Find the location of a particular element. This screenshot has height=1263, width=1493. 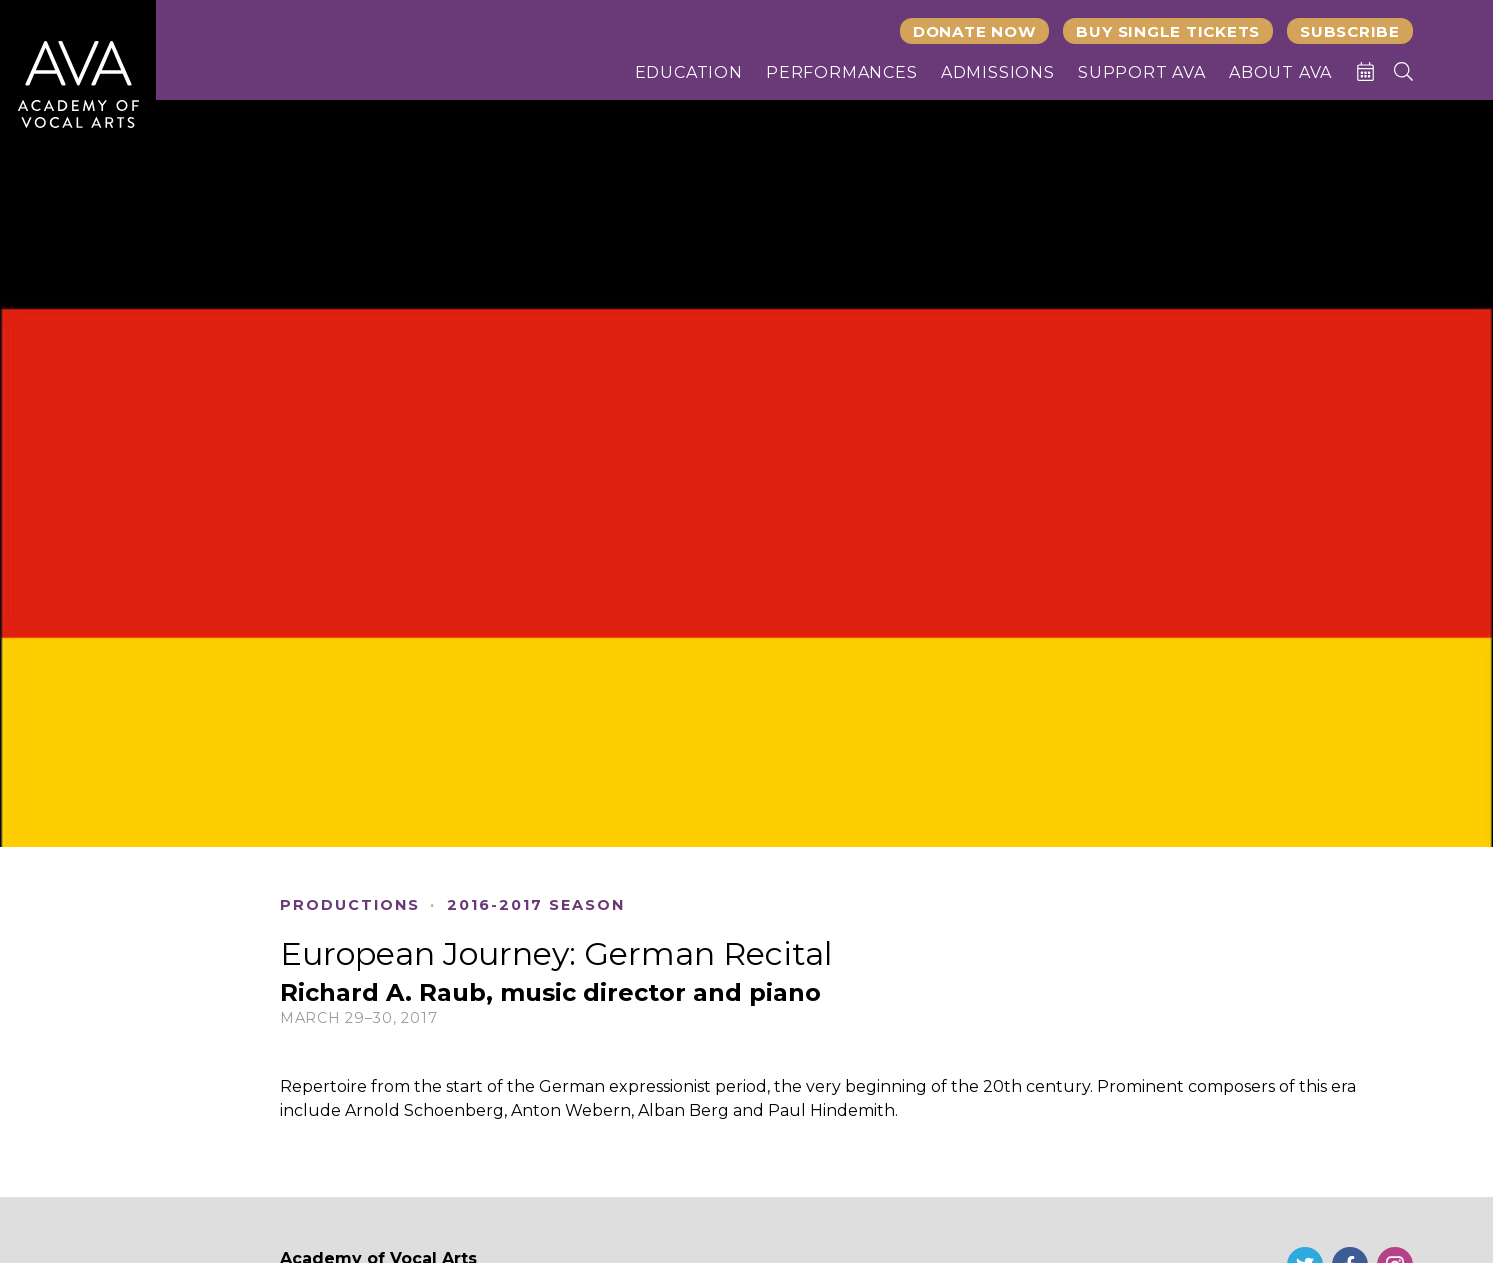

Productions is located at coordinates (350, 905).